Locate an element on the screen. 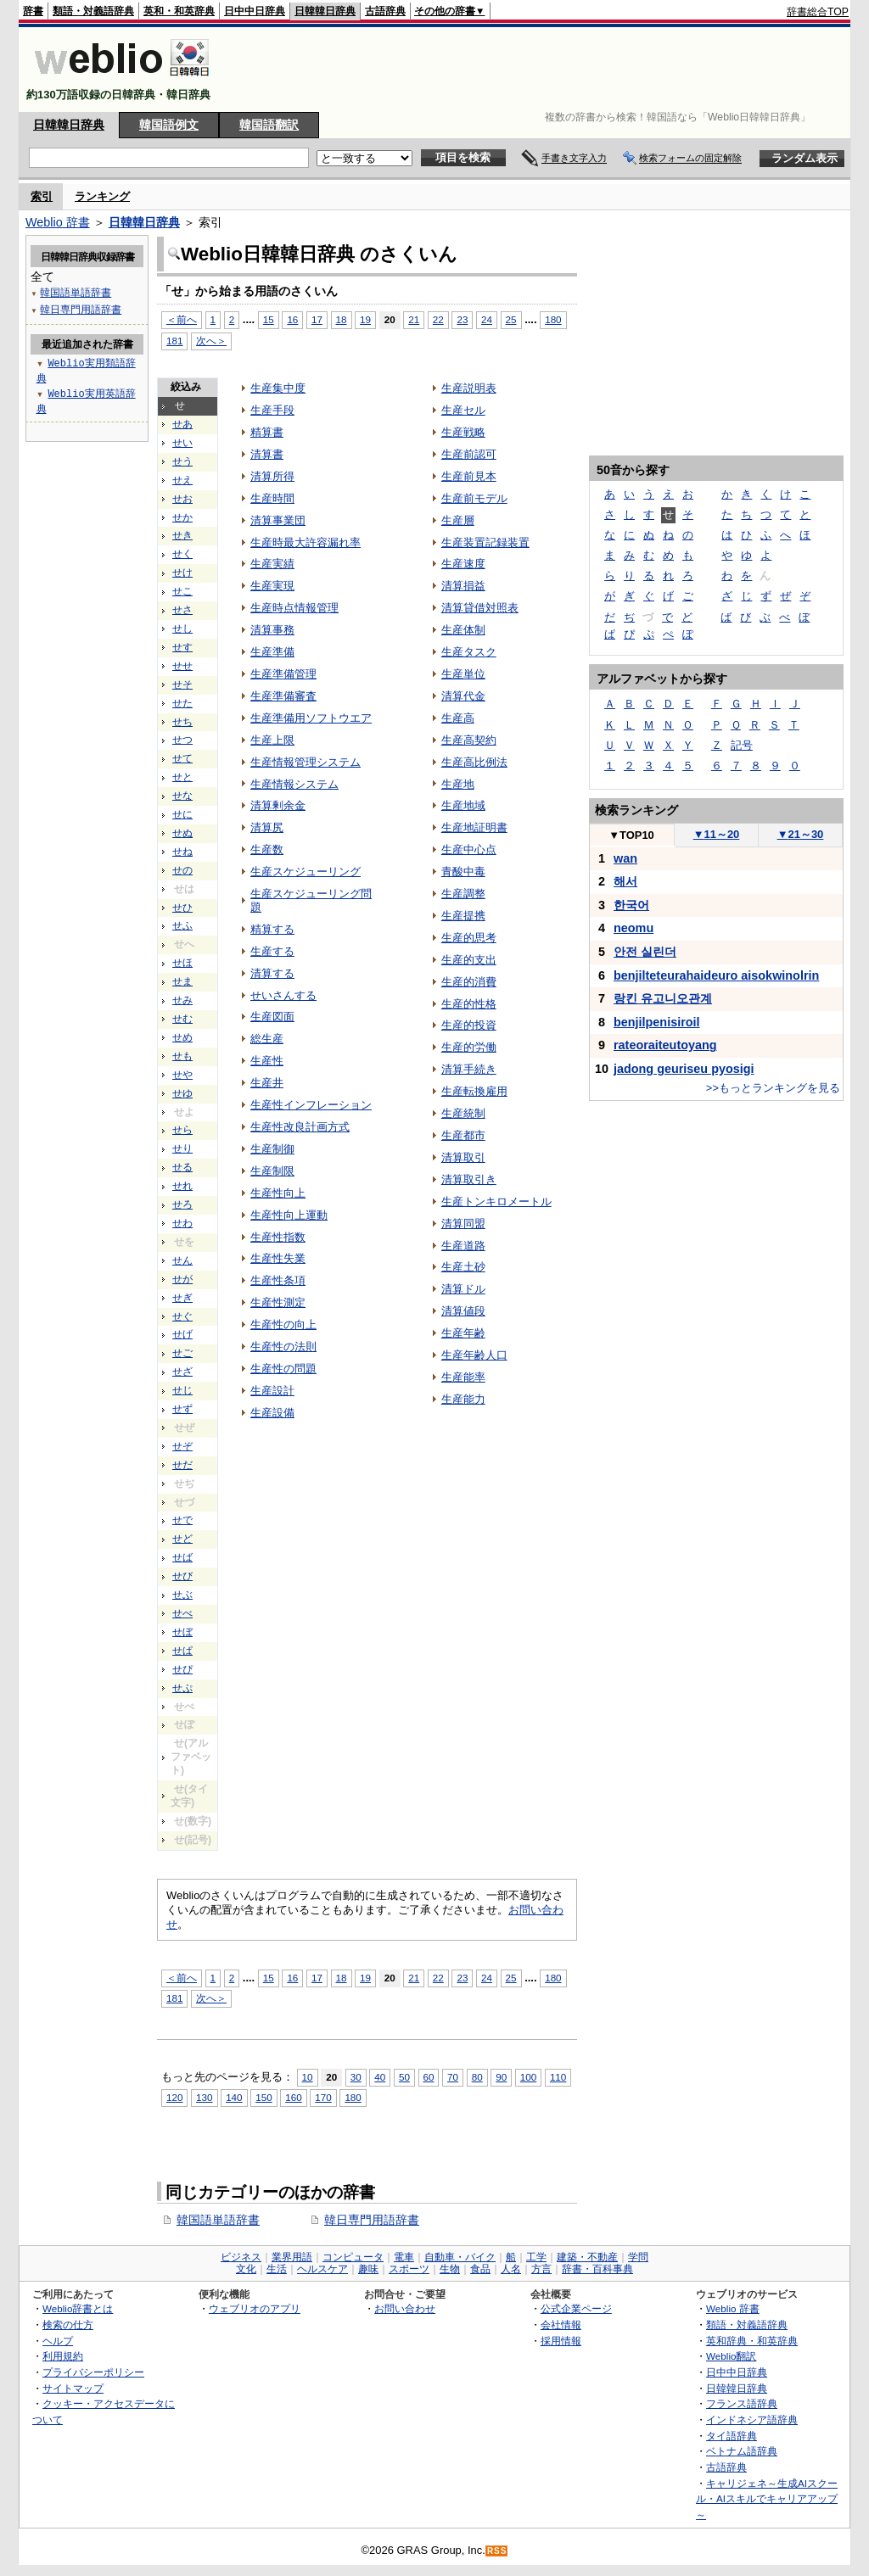 The height and width of the screenshot is (2576, 869). 生産する is located at coordinates (272, 951).